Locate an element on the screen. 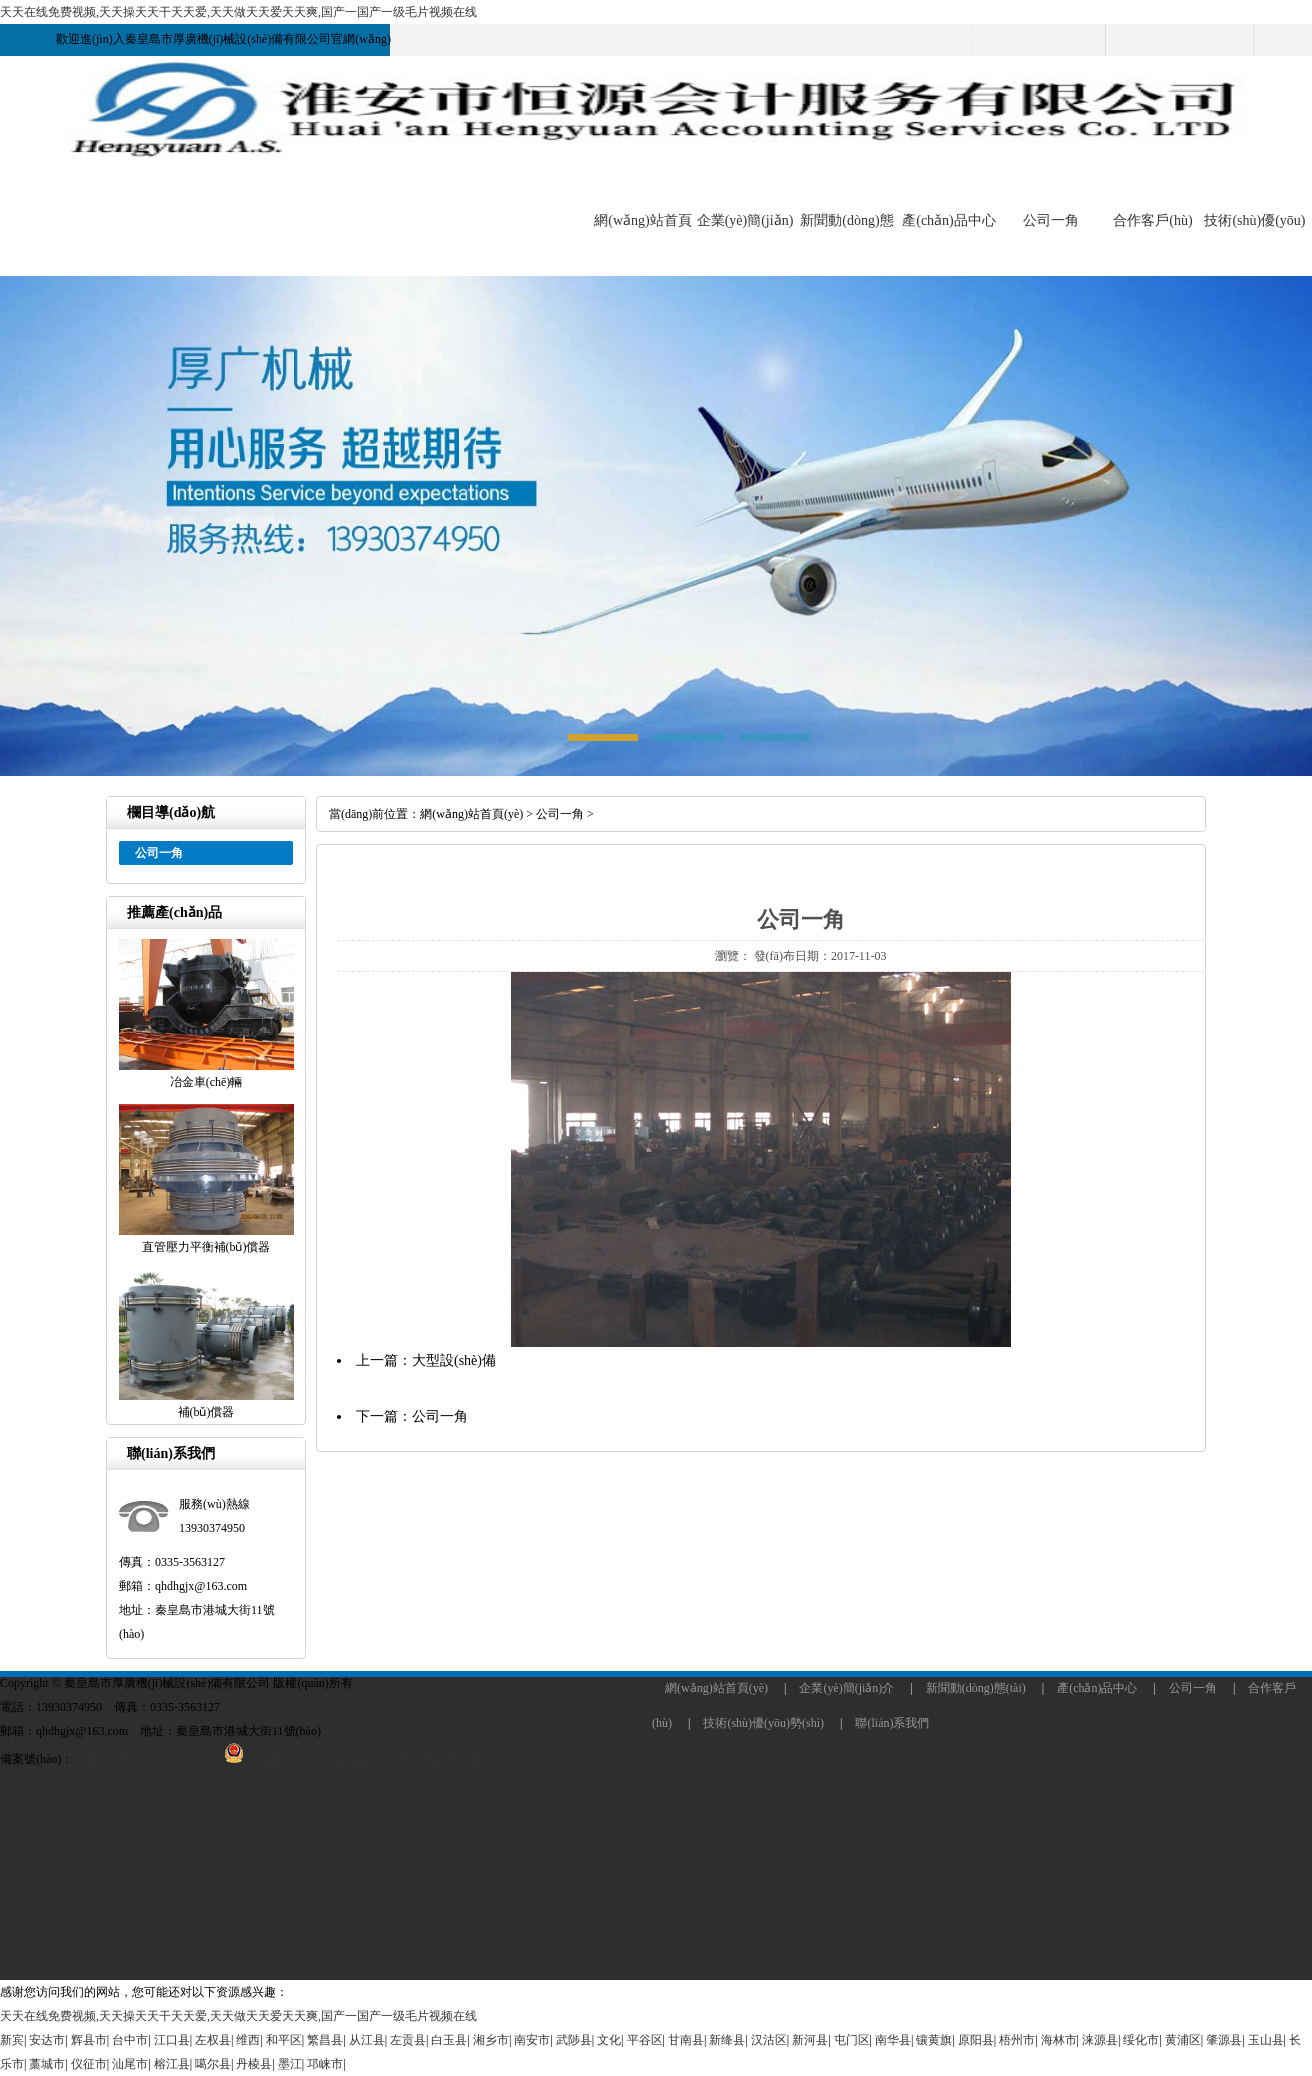  绥化市 is located at coordinates (1141, 2040).